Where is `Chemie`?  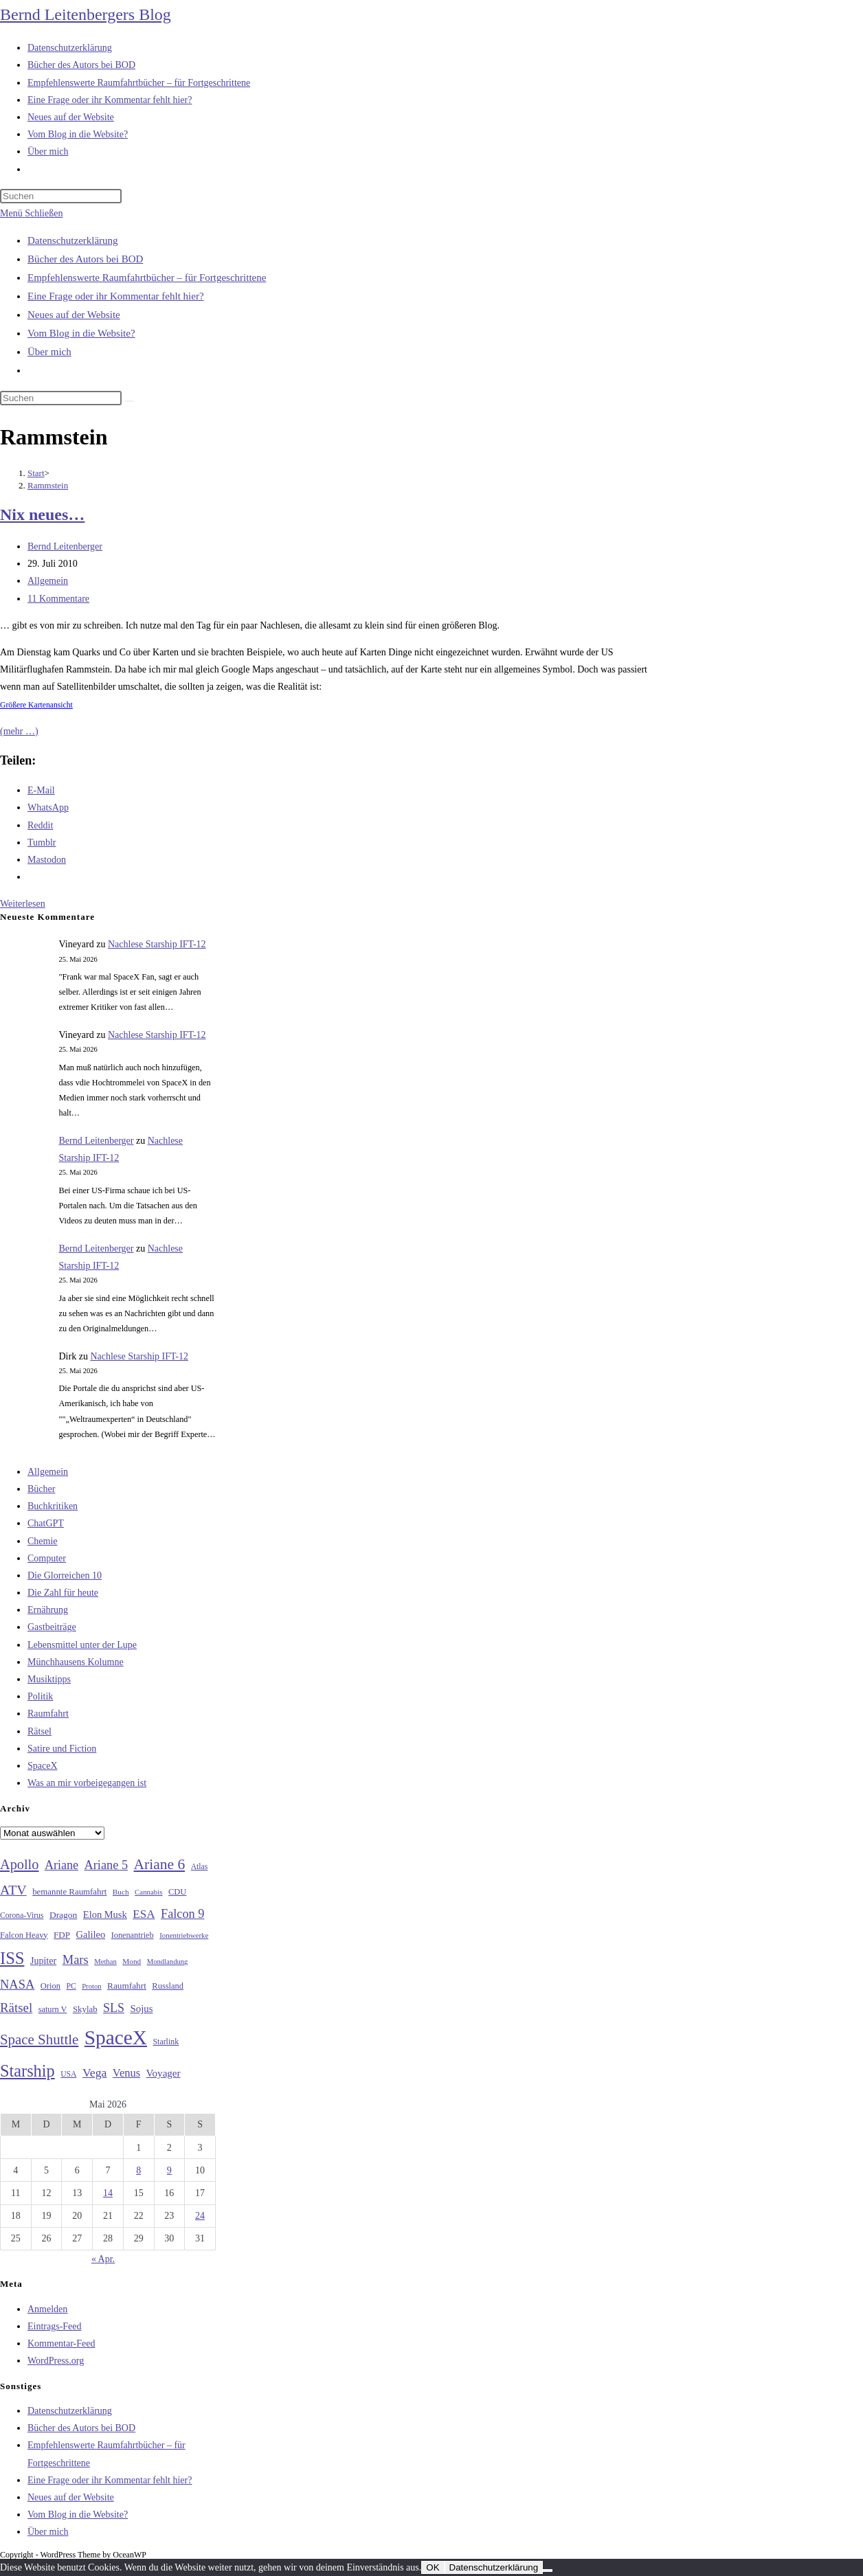 Chemie is located at coordinates (42, 1541).